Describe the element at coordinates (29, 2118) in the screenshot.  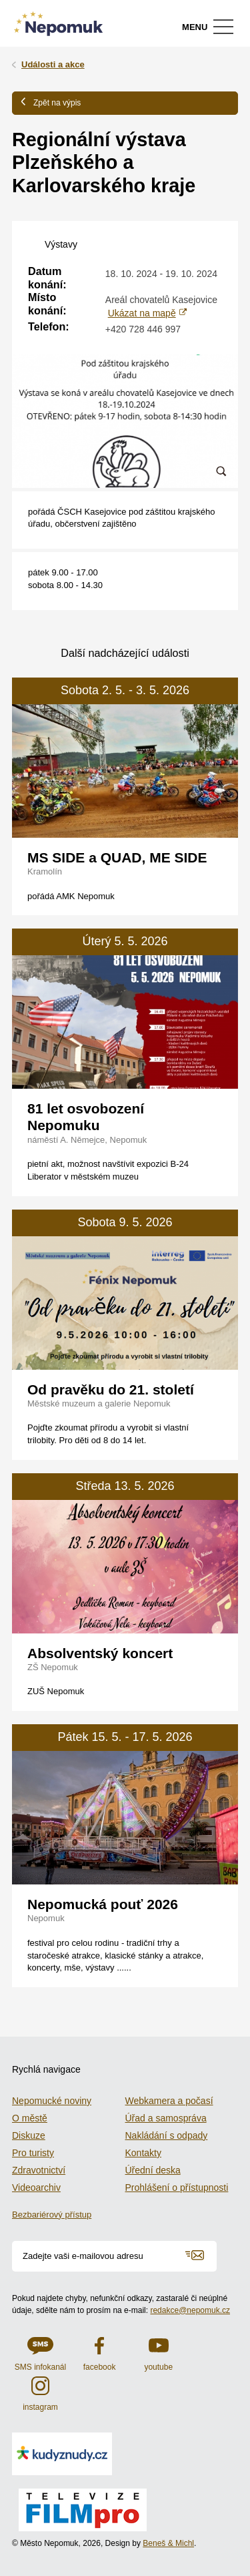
I see `O městě` at that location.